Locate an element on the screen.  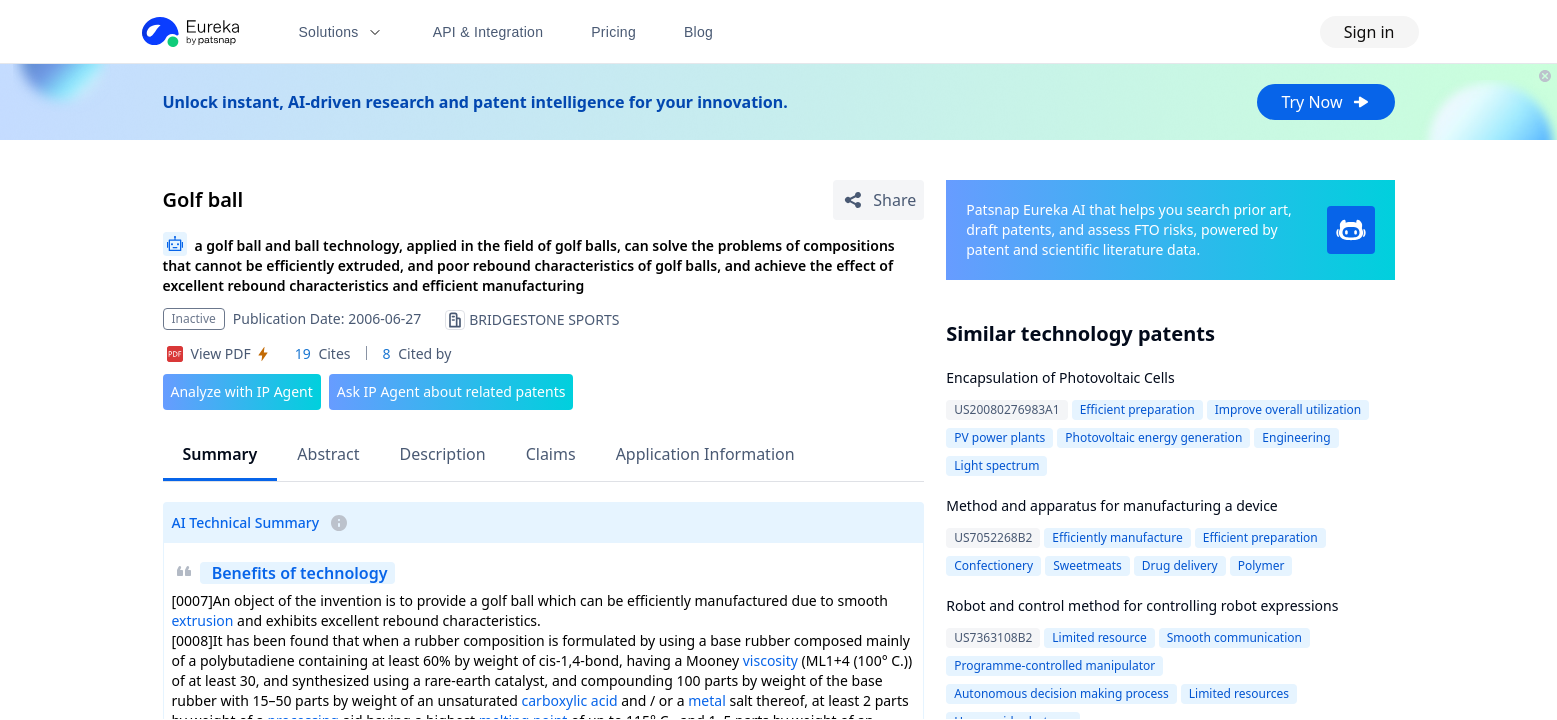
viscosity is located at coordinates (770, 660).